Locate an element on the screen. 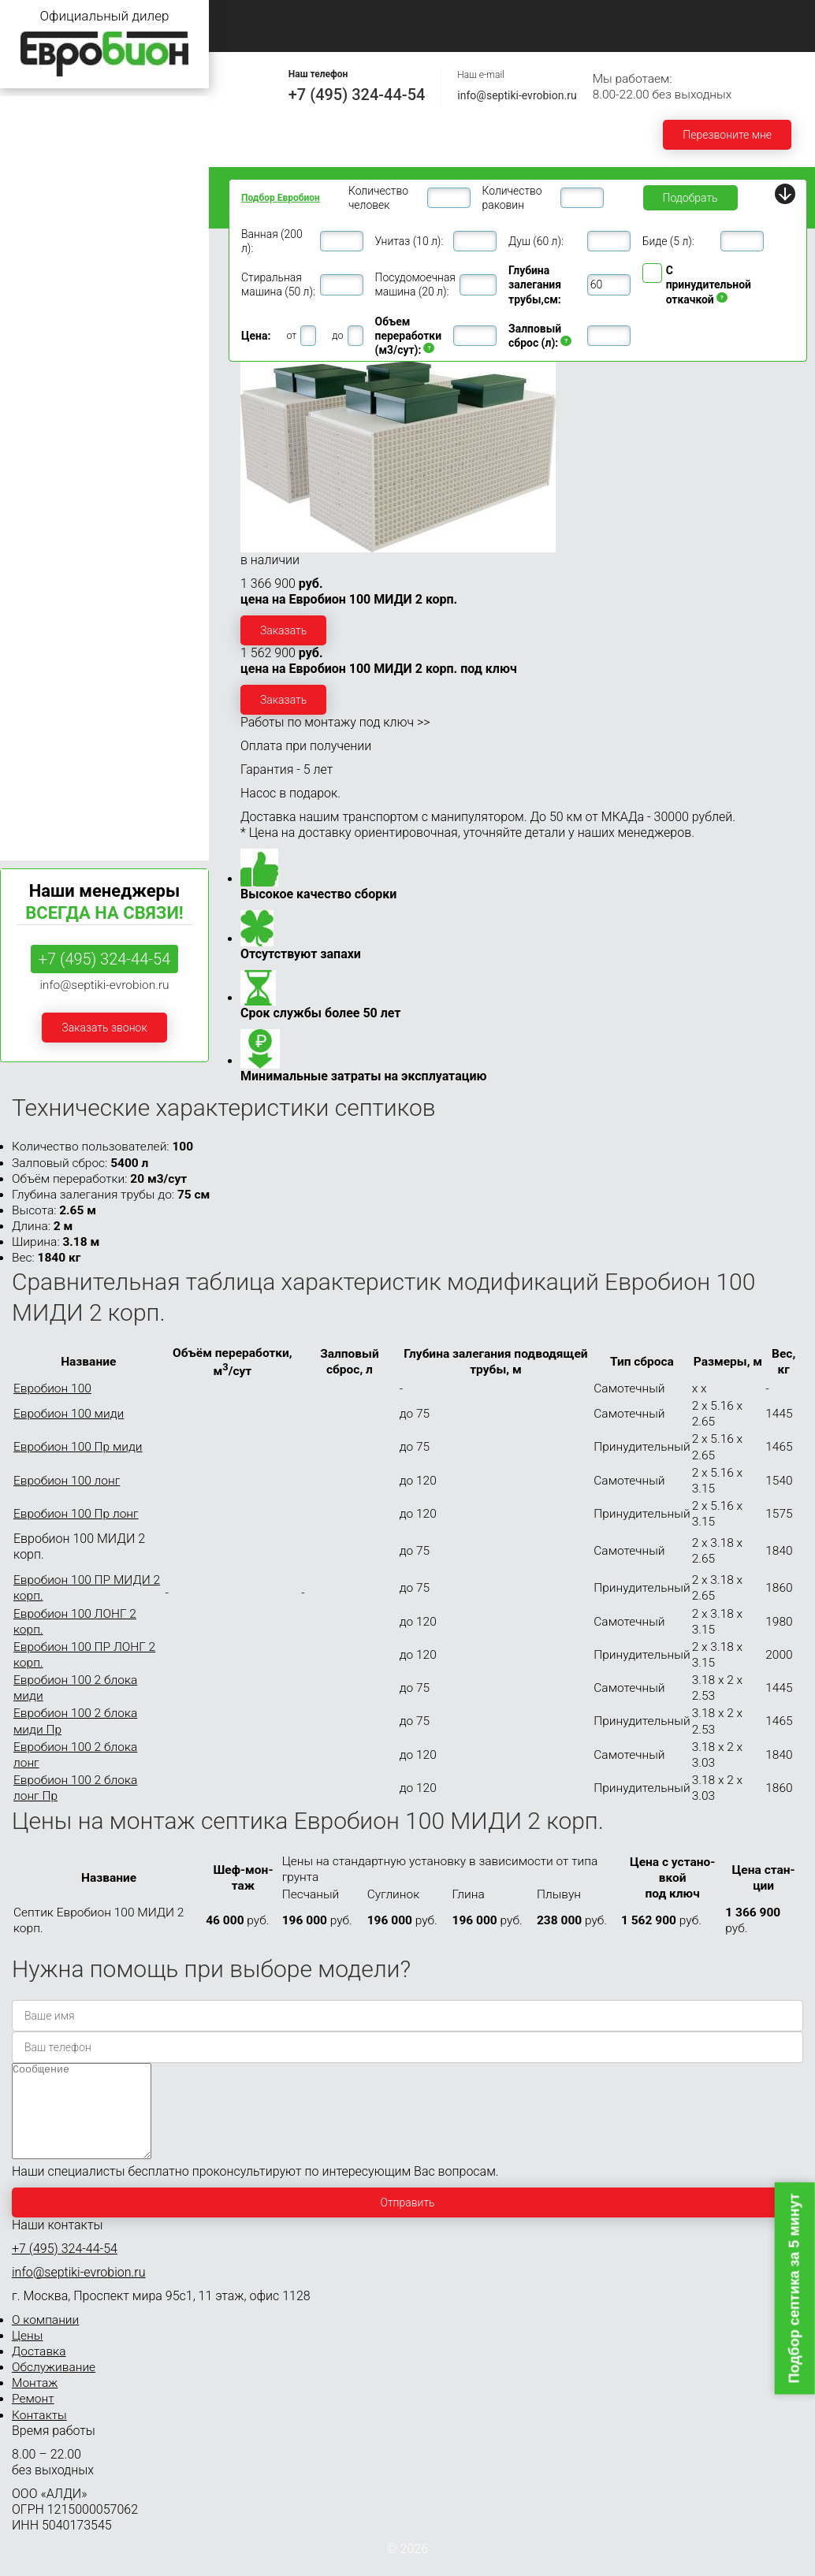 The width and height of the screenshot is (815, 2576). Септик Евробион Комфорт is located at coordinates (77, 830).